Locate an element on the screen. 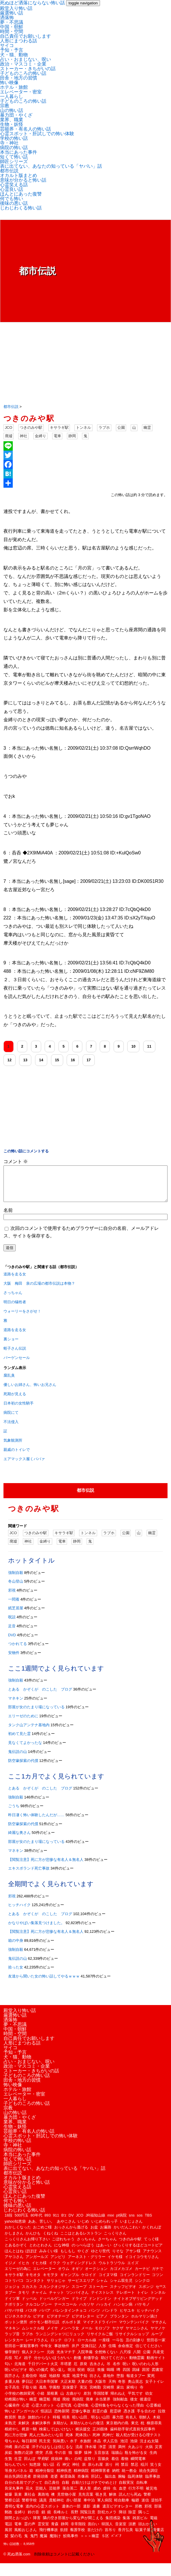  北海道 is located at coordinates (20, 2371).